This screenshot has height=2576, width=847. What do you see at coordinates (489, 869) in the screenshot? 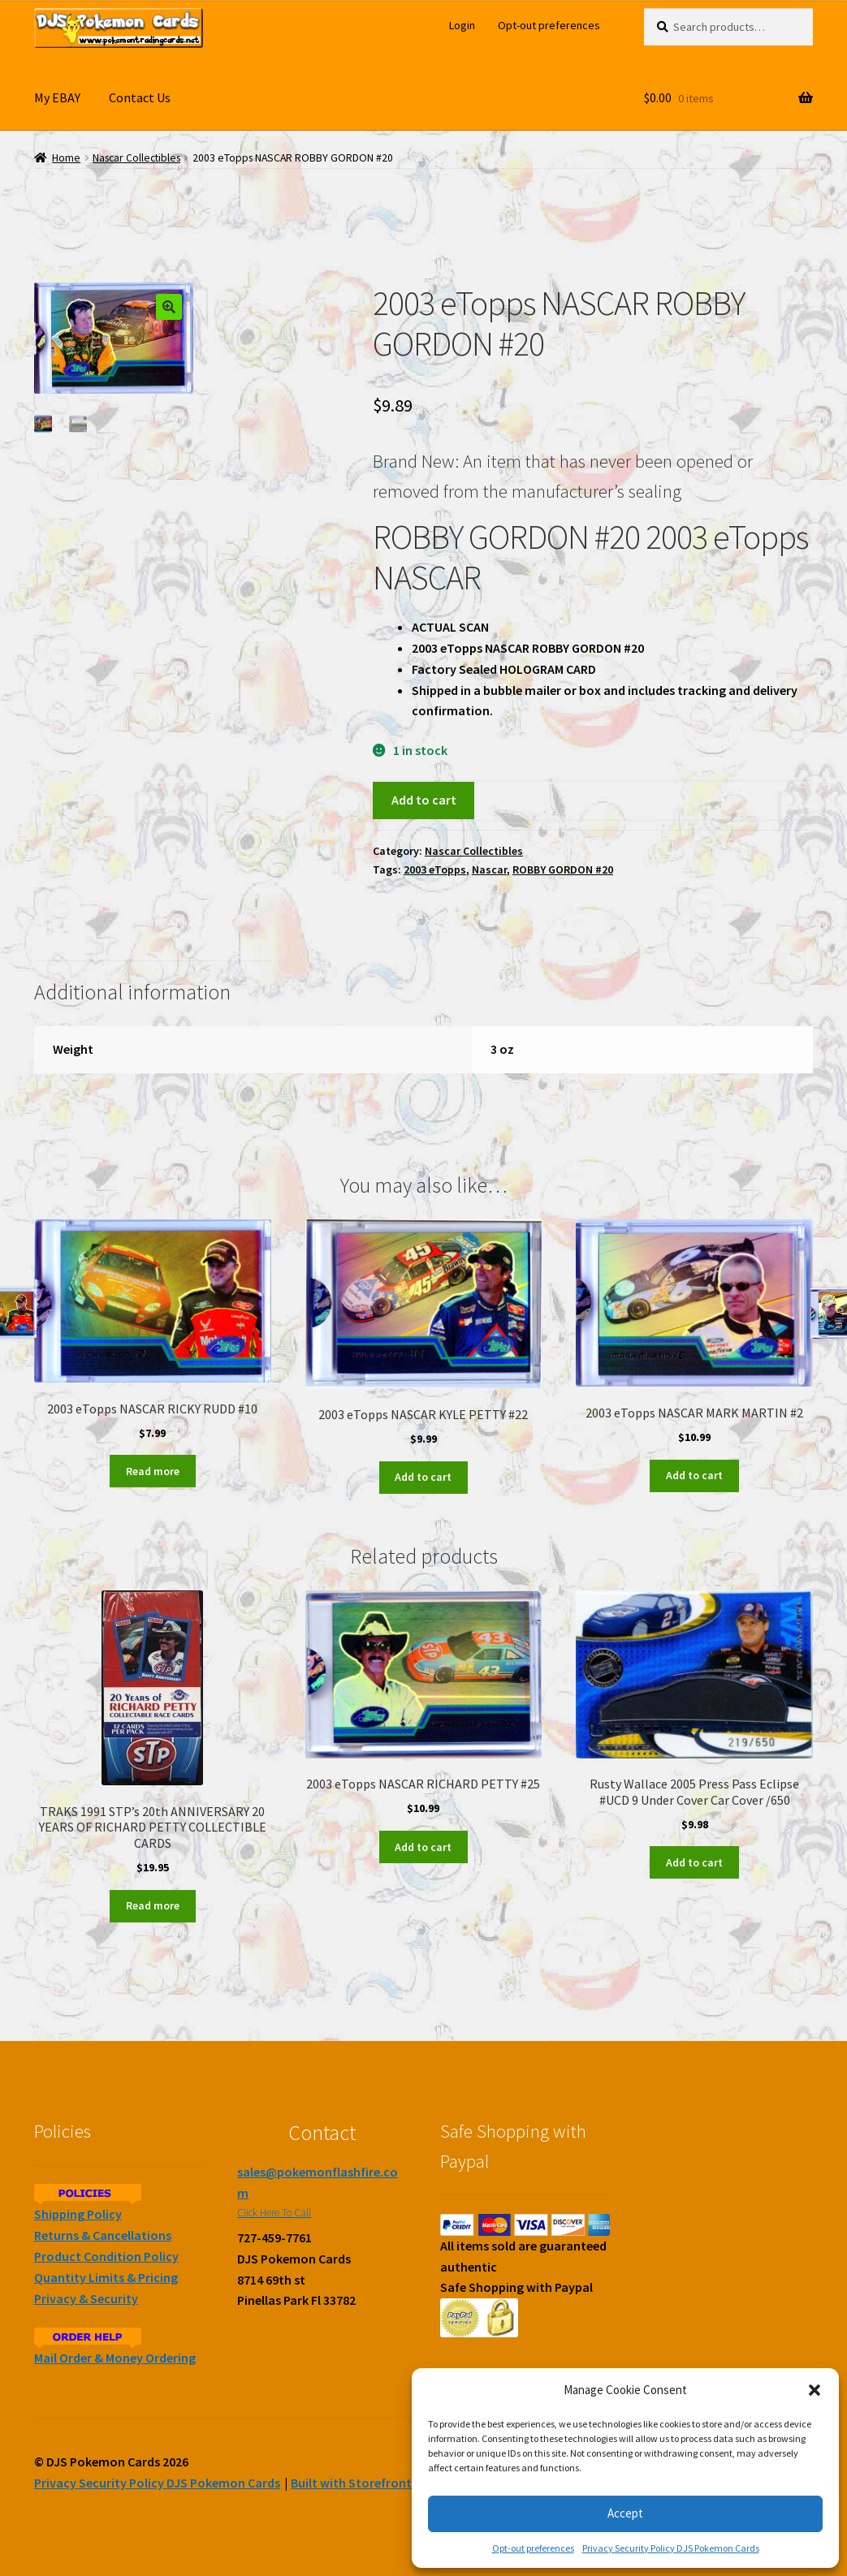
I see `Nascar` at bounding box center [489, 869].